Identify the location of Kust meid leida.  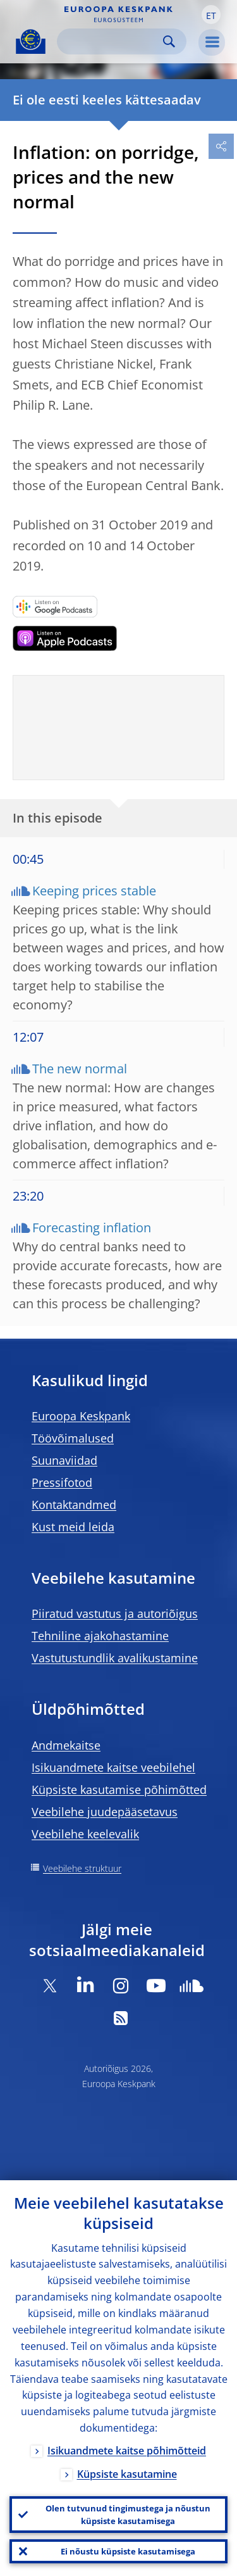
(73, 1526).